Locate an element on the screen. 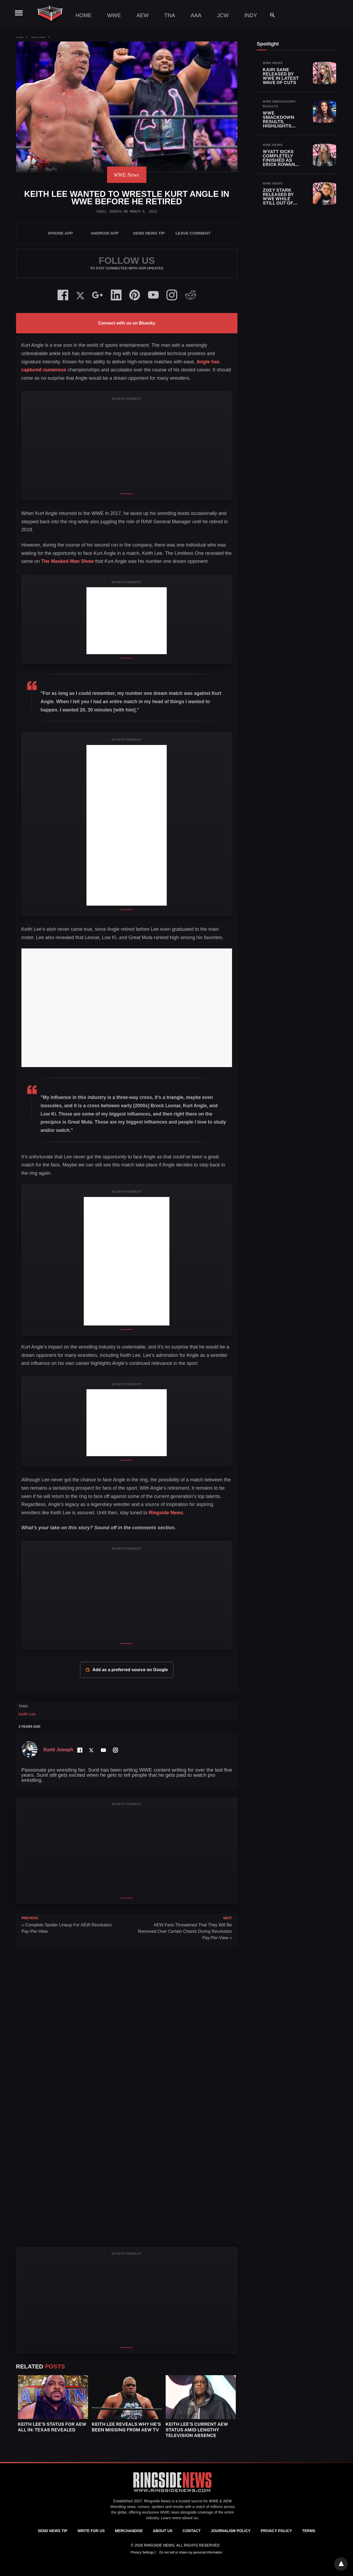 The width and height of the screenshot is (353, 2576). TNA is located at coordinates (169, 15).